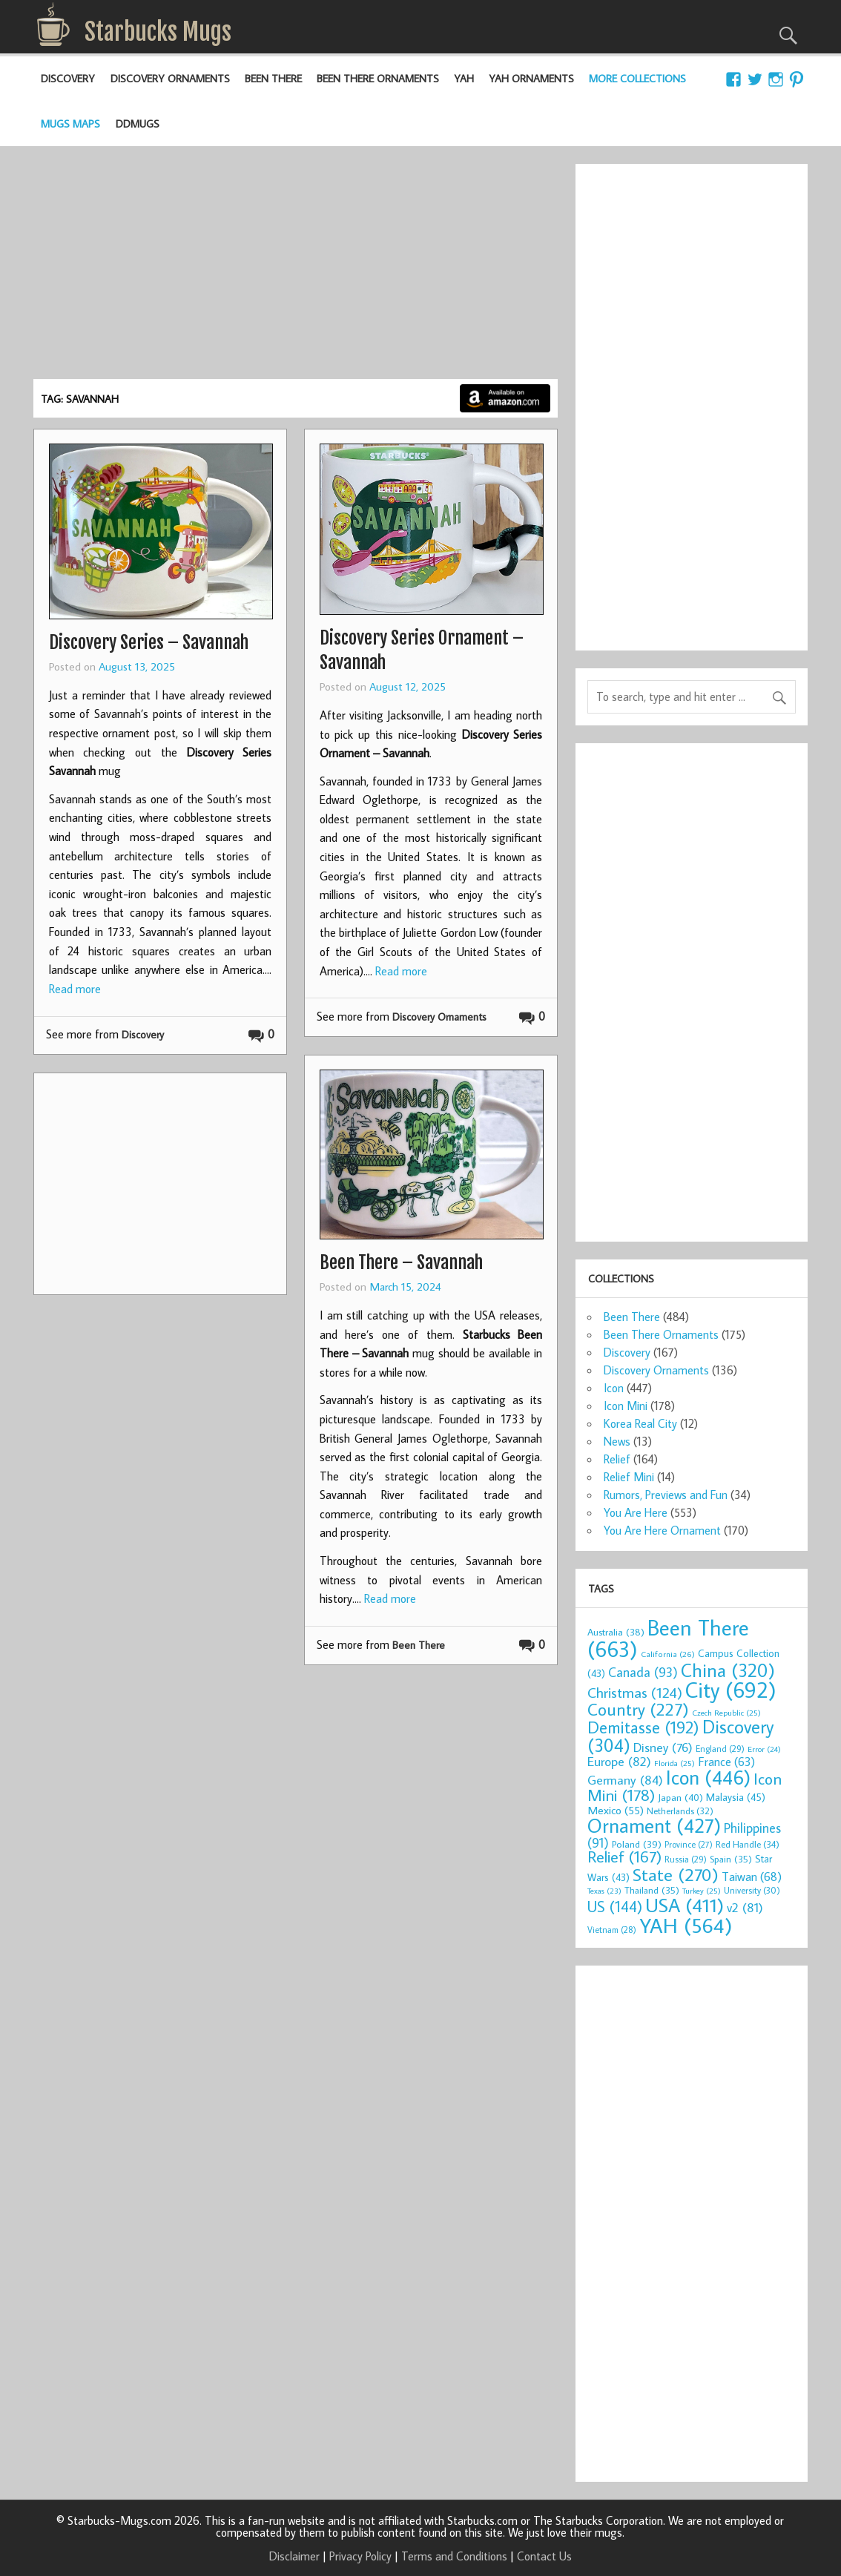  I want to click on Been There, so click(273, 78).